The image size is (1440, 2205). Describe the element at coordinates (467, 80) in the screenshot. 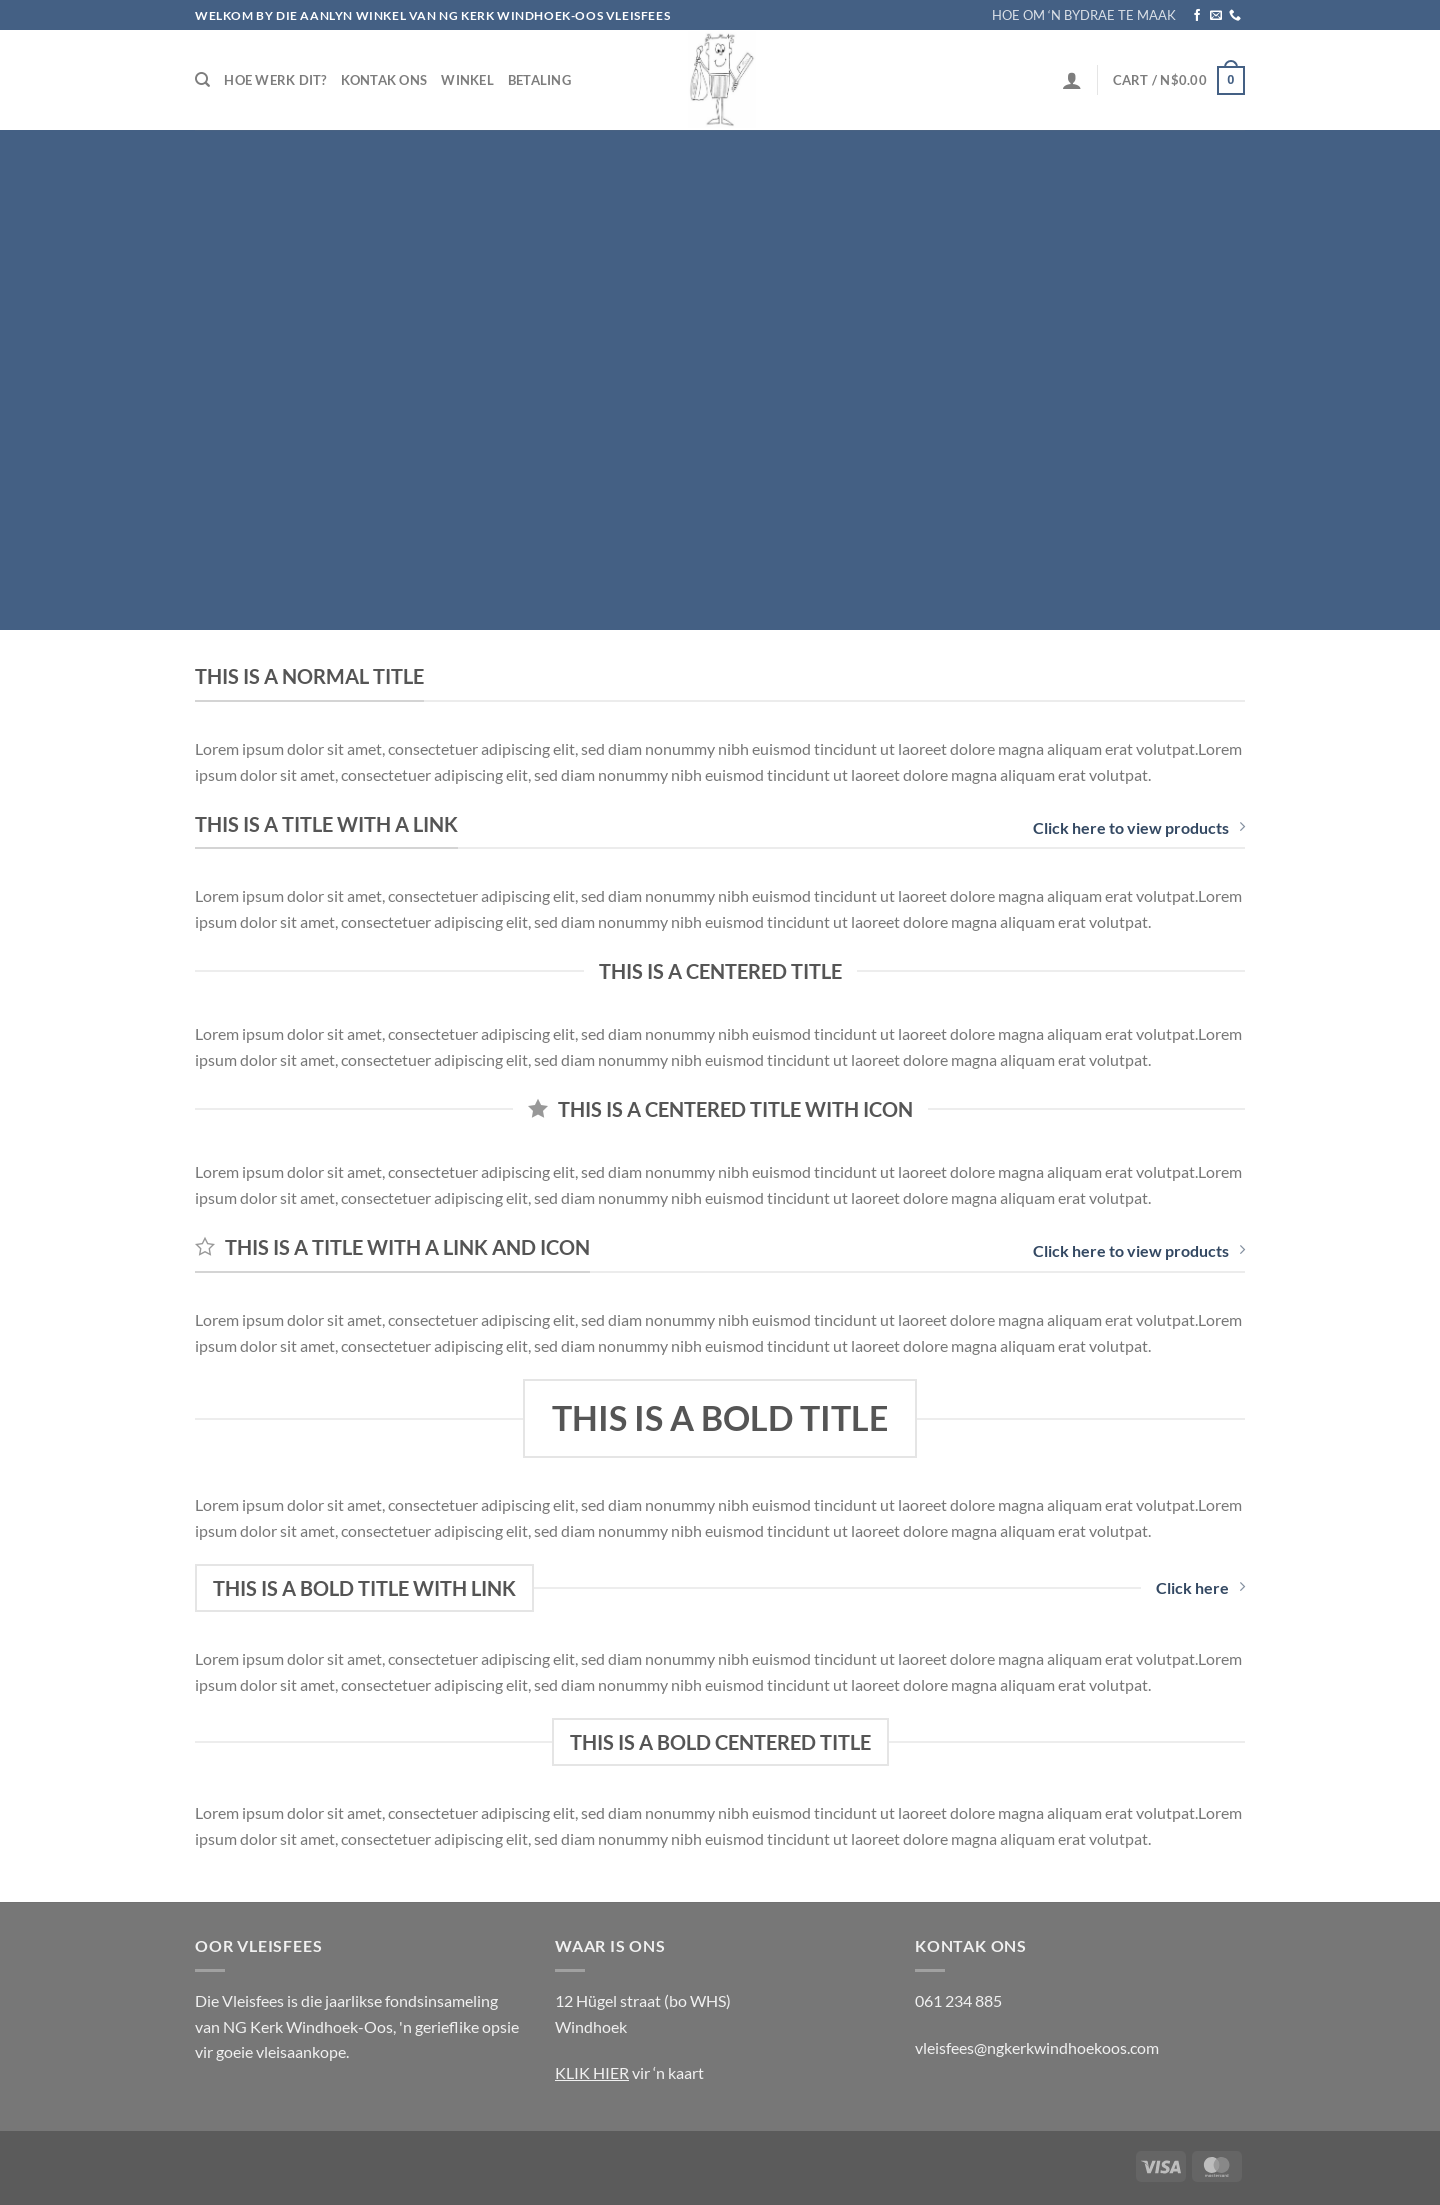

I see `Winkel` at that location.